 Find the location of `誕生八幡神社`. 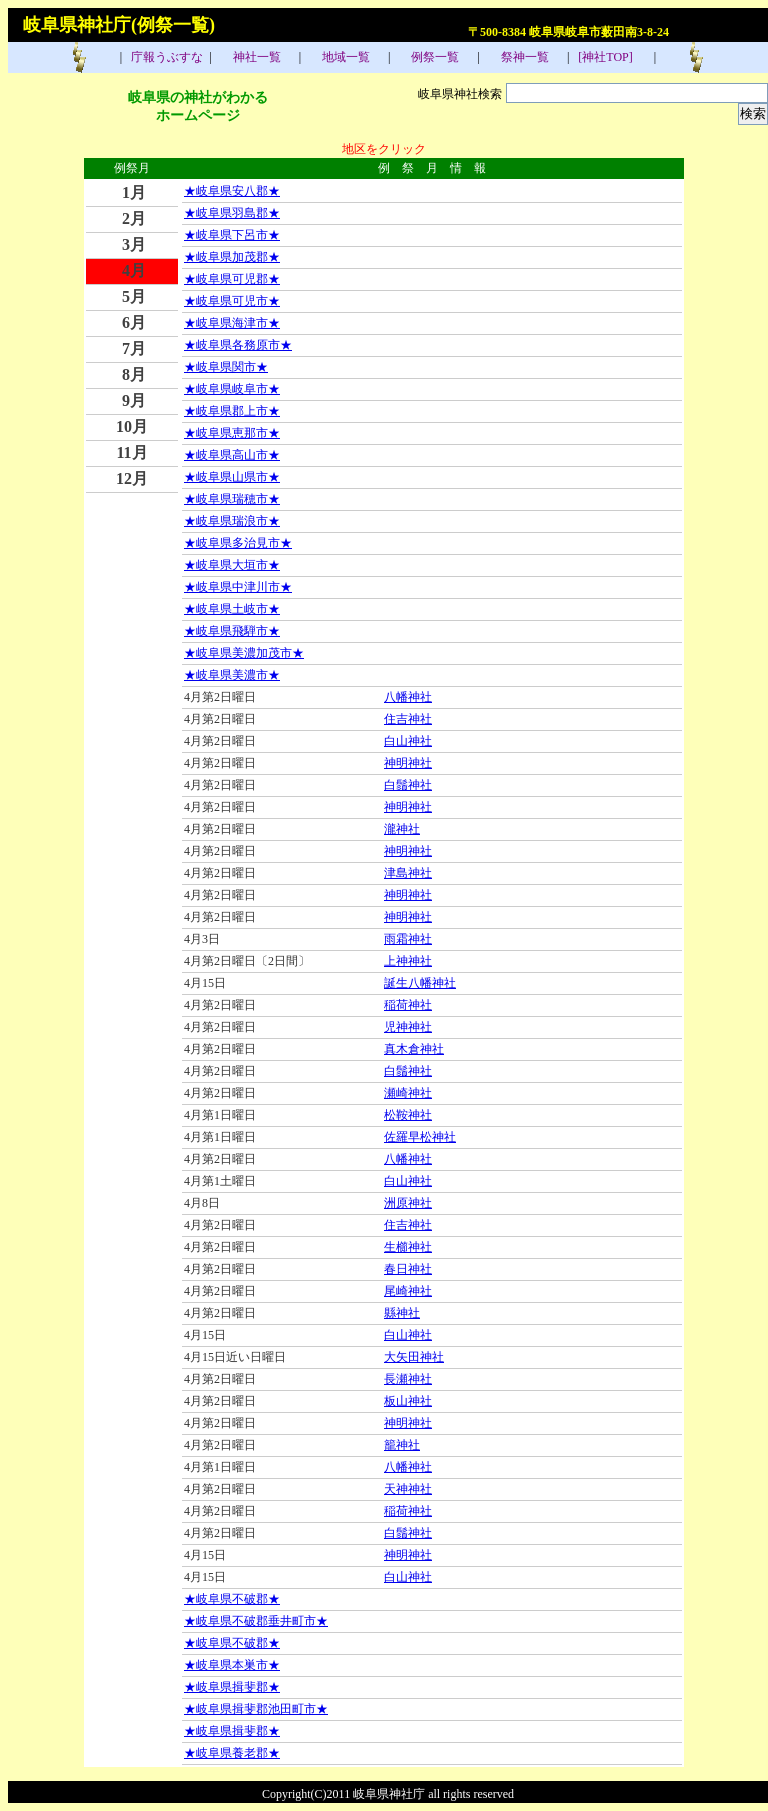

誕生八幡神社 is located at coordinates (420, 983).